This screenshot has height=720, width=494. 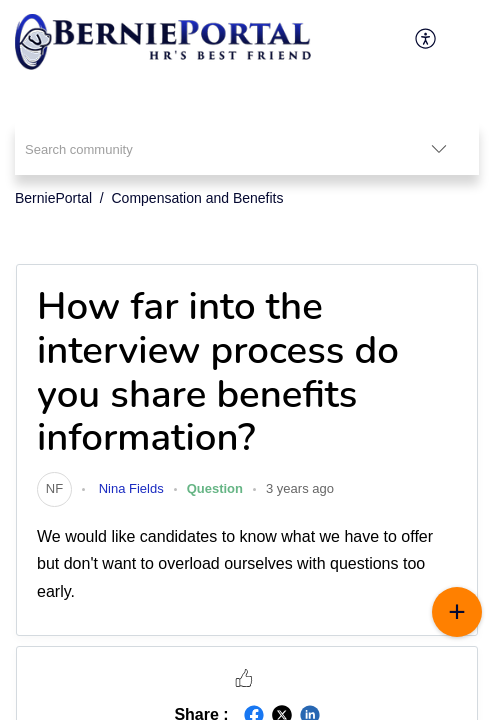 What do you see at coordinates (54, 488) in the screenshot?
I see `[link]` at bounding box center [54, 488].